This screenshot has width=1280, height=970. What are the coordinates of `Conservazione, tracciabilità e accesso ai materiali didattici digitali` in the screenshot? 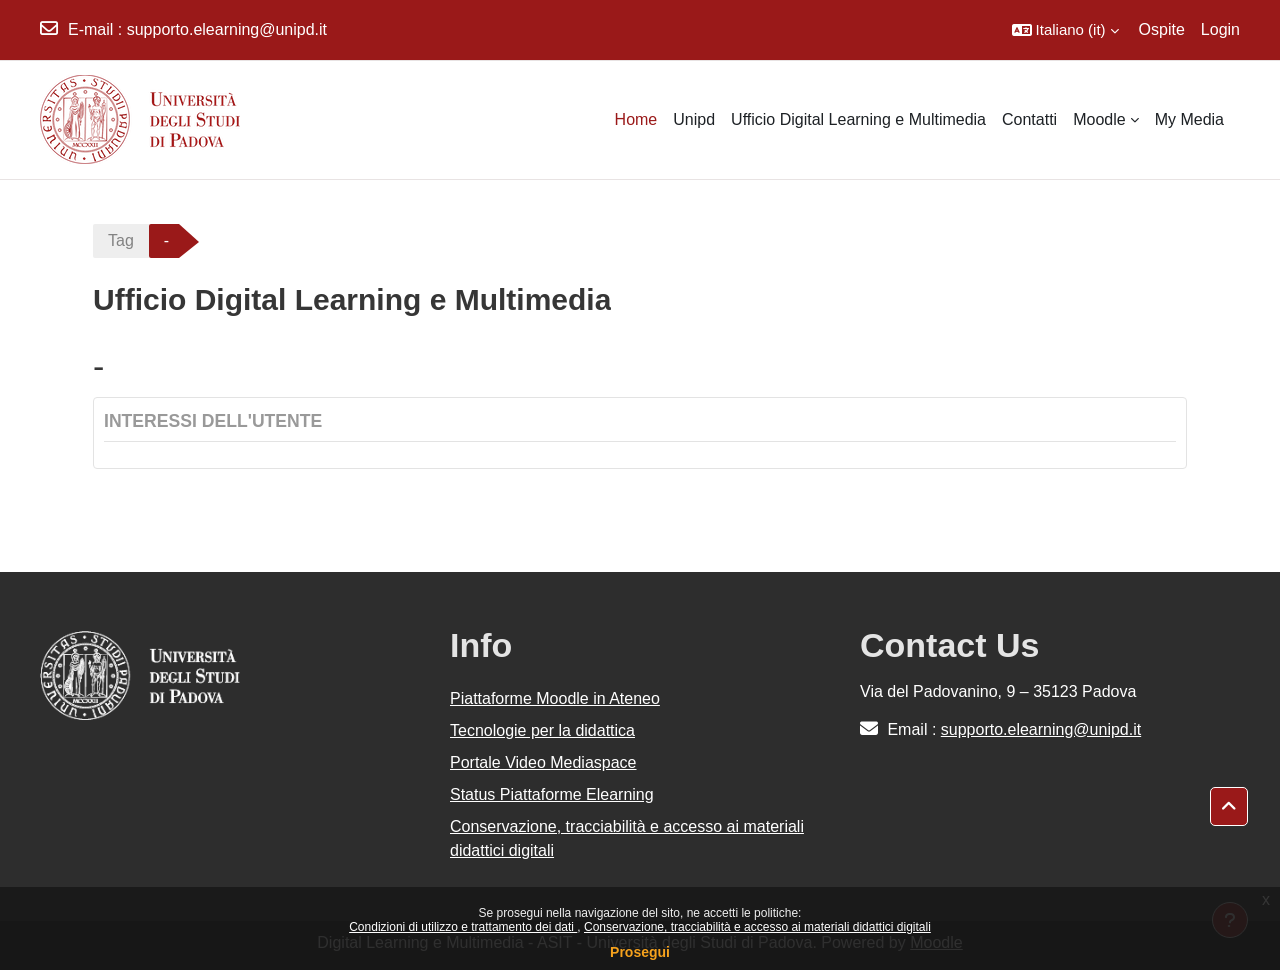 It's located at (757, 927).